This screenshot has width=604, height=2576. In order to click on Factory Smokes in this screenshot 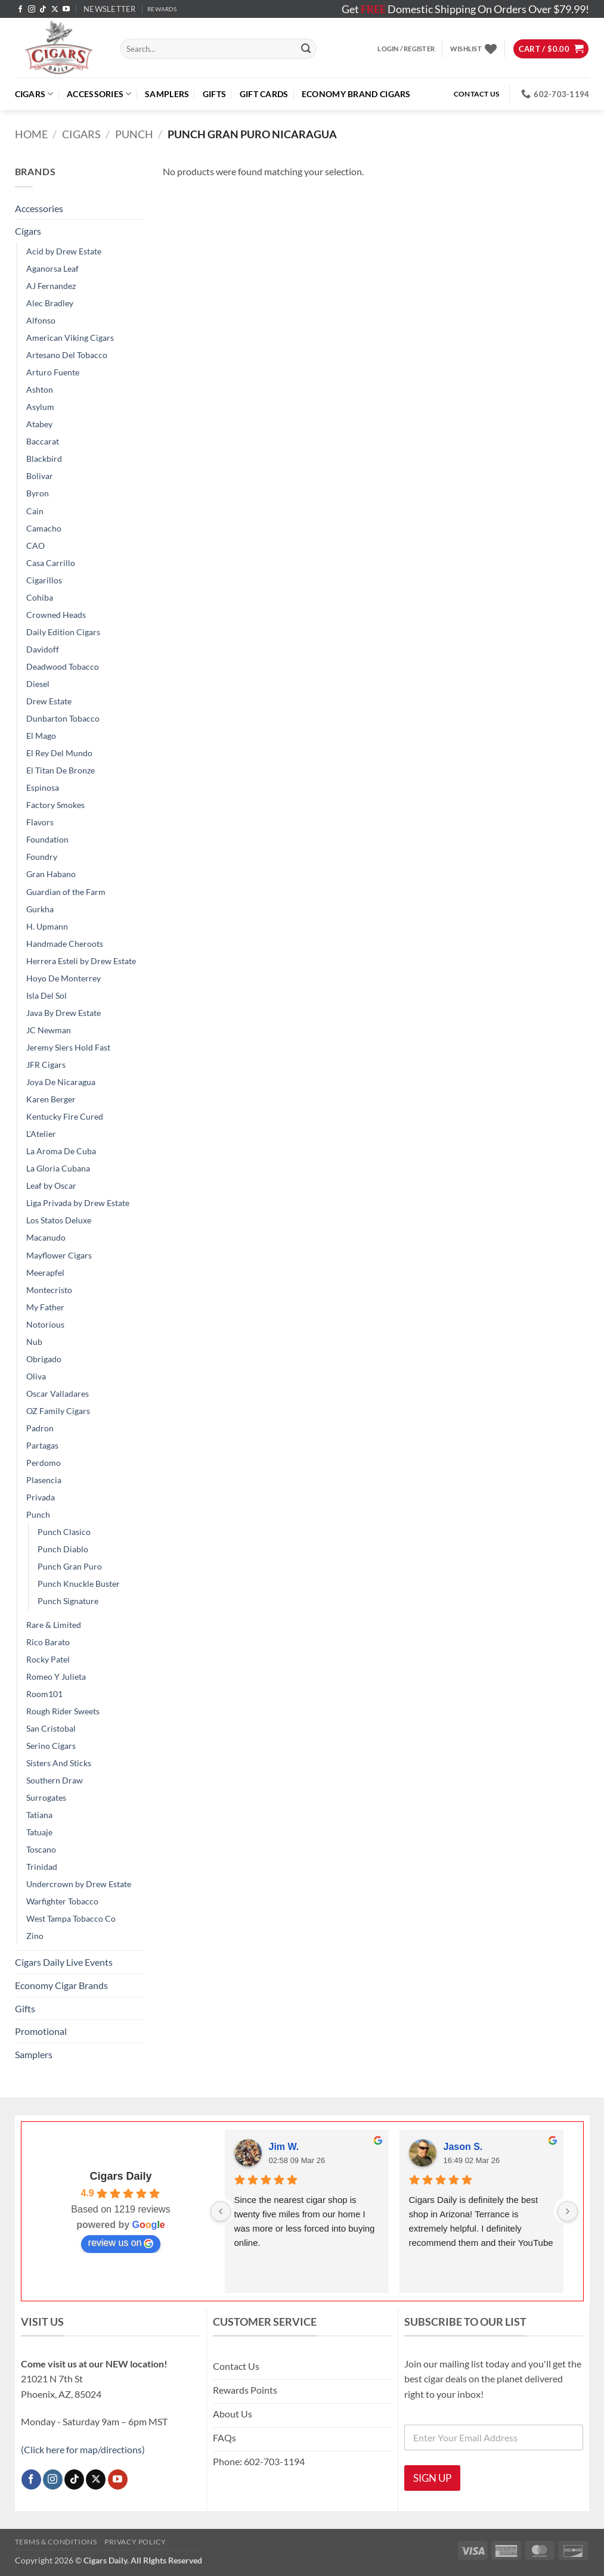, I will do `click(55, 805)`.